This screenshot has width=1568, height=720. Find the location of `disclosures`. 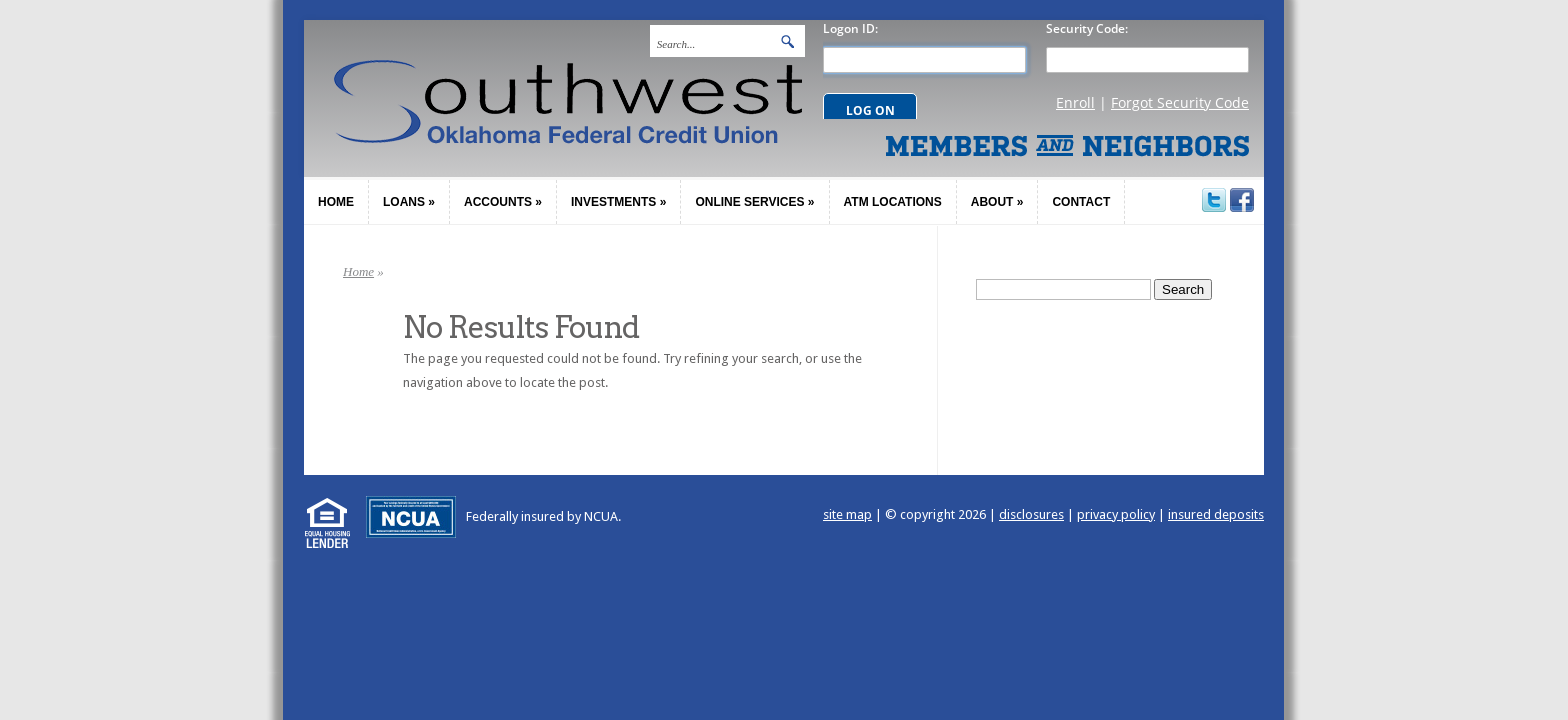

disclosures is located at coordinates (1031, 514).